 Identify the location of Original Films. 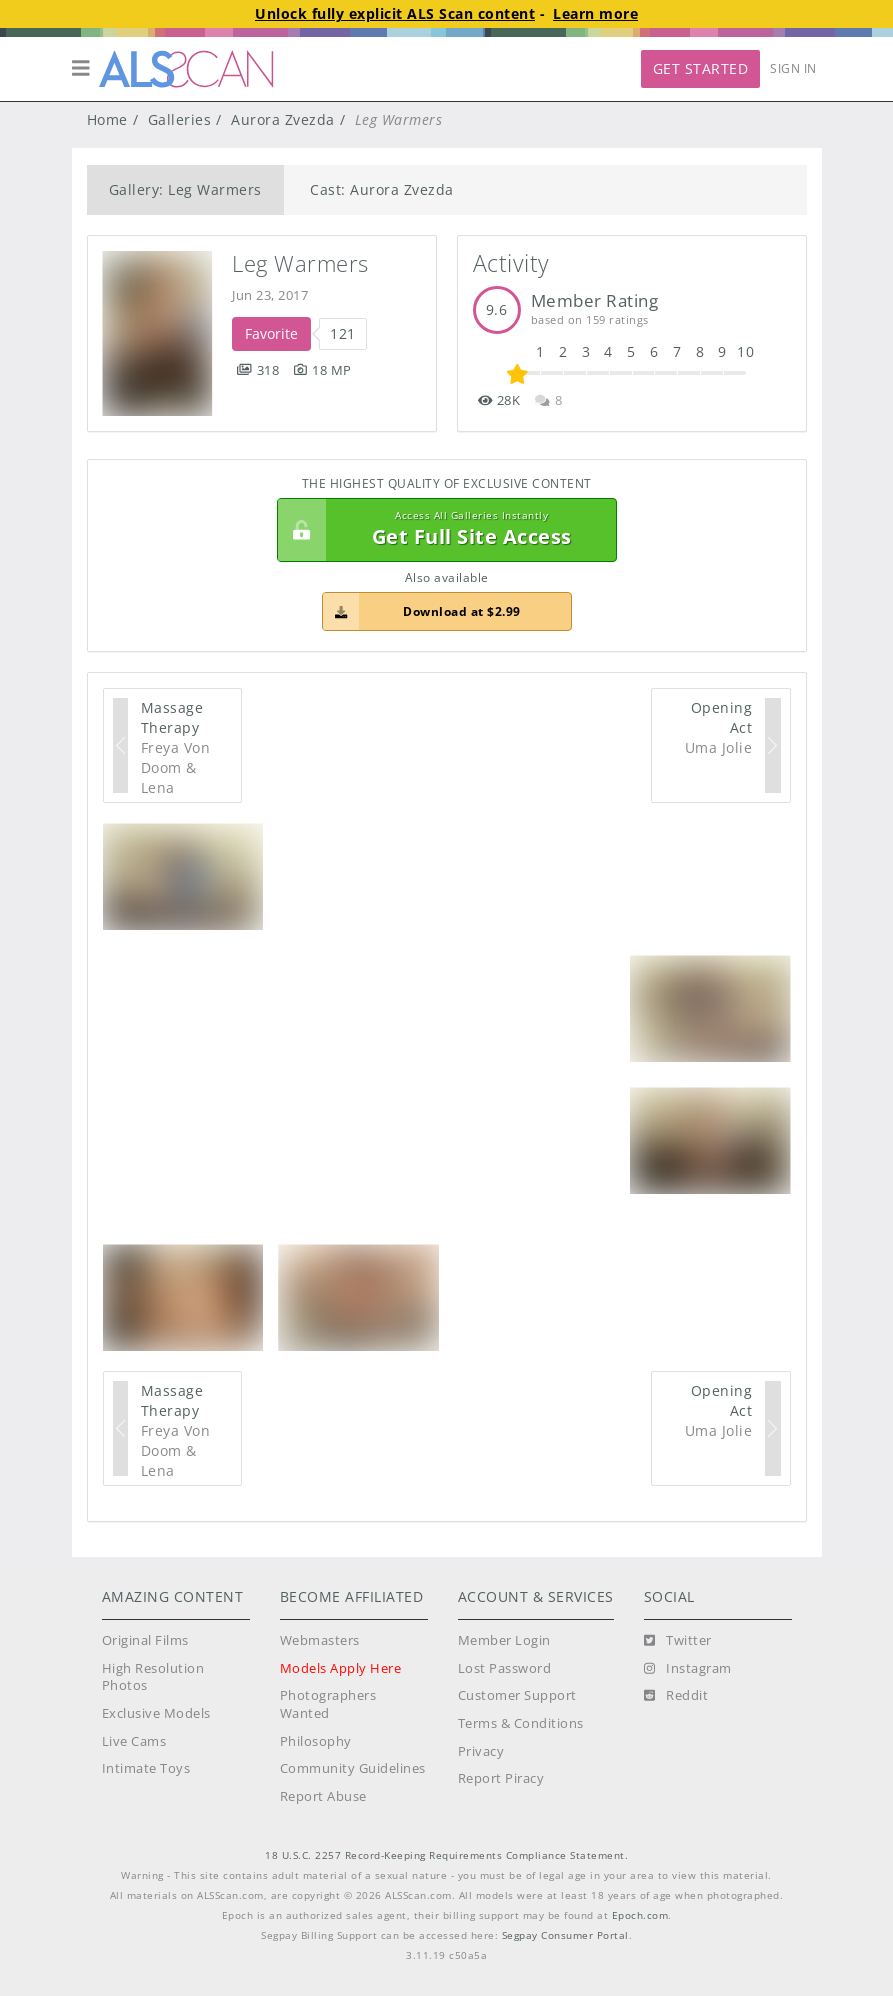
(145, 1640).